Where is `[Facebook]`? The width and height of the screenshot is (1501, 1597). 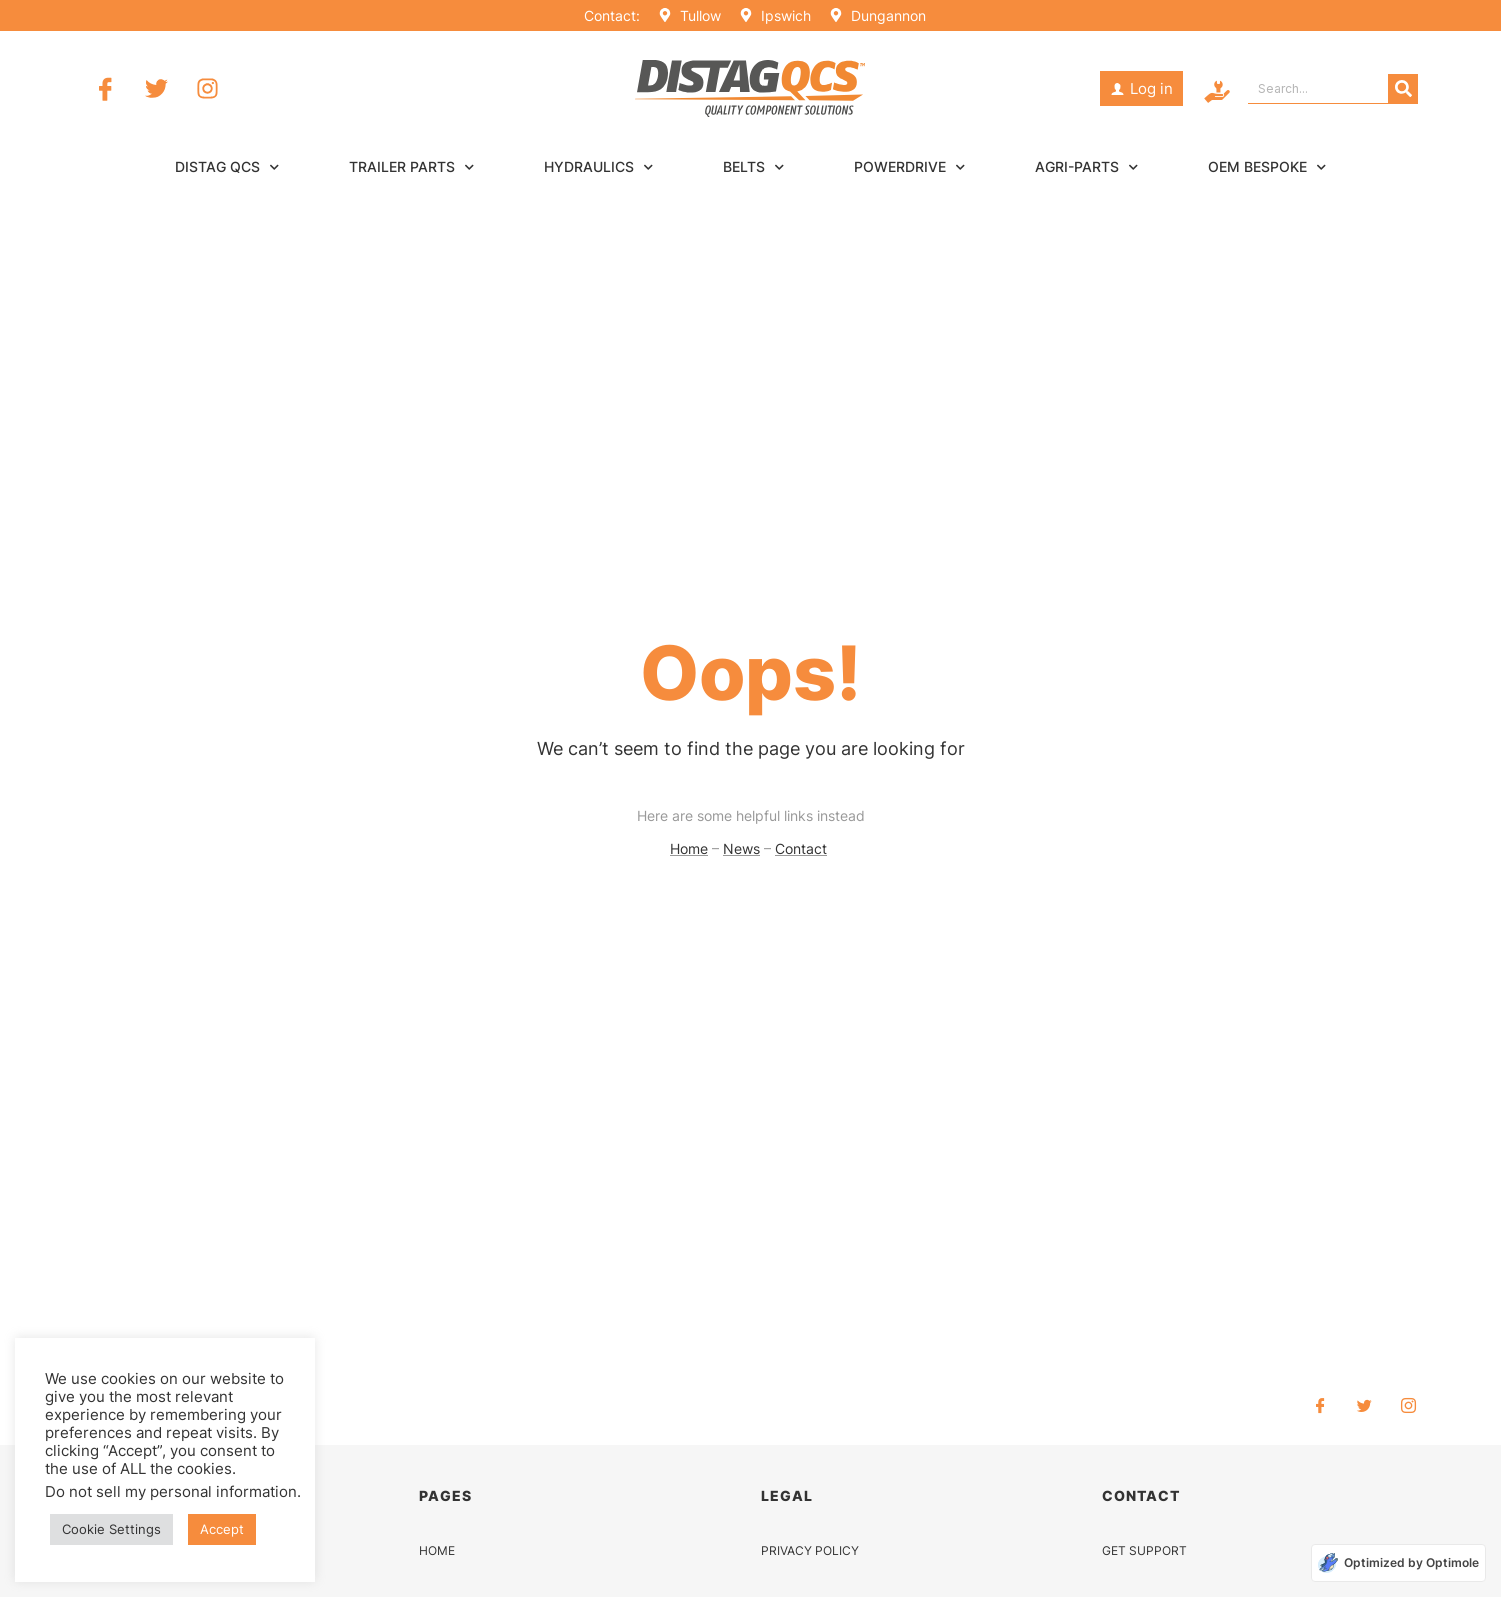 [Facebook] is located at coordinates (1321, 1405).